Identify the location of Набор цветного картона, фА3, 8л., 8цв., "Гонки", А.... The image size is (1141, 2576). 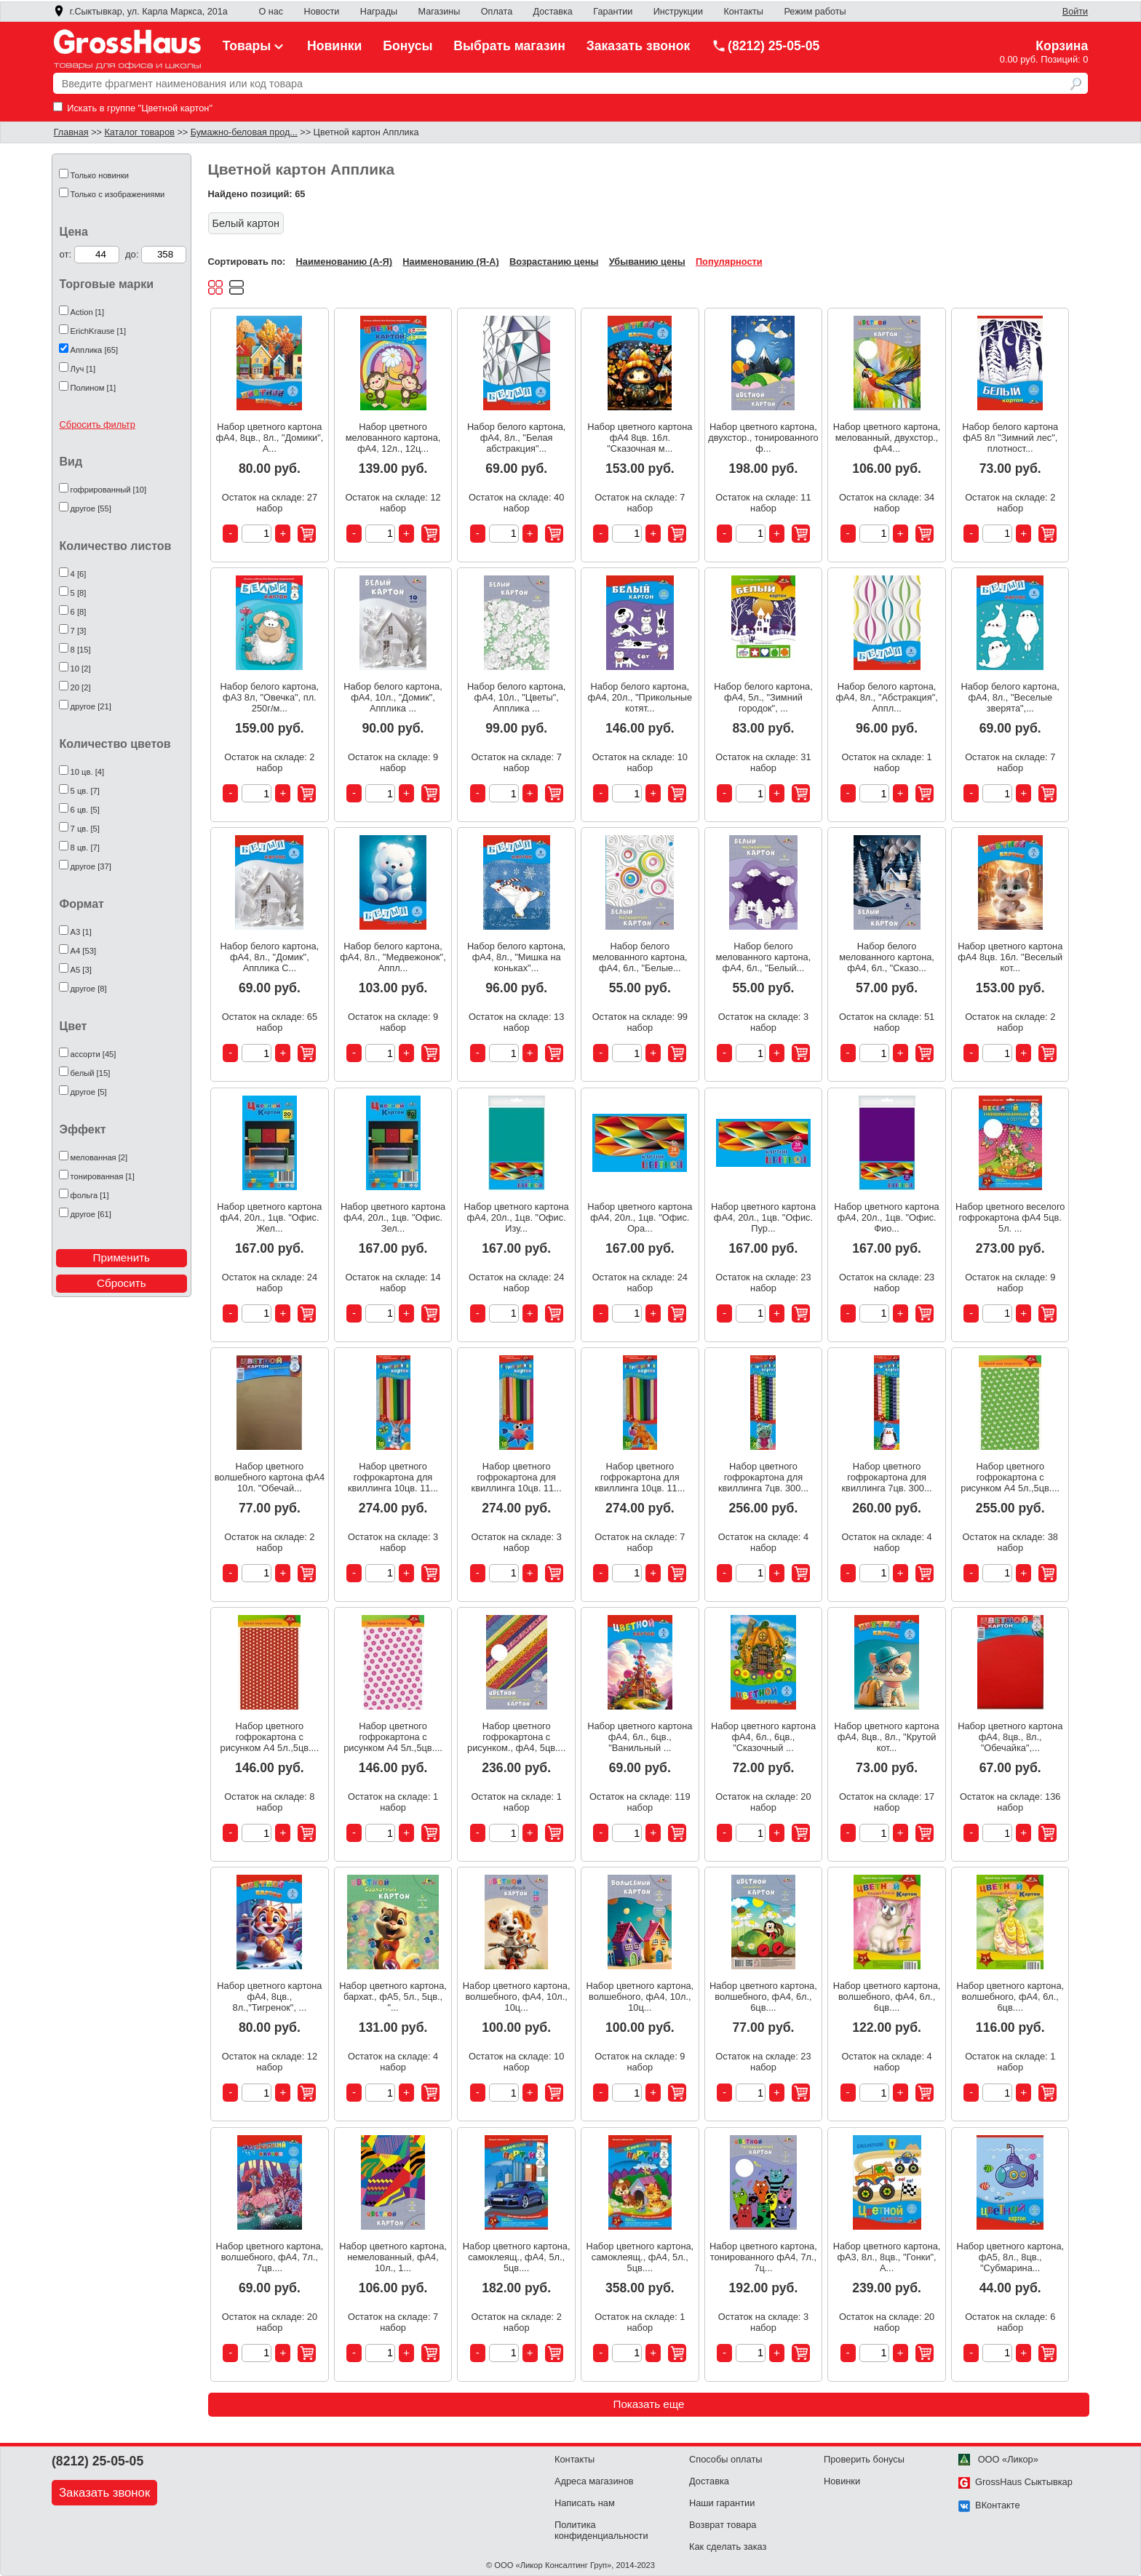
(887, 2257).